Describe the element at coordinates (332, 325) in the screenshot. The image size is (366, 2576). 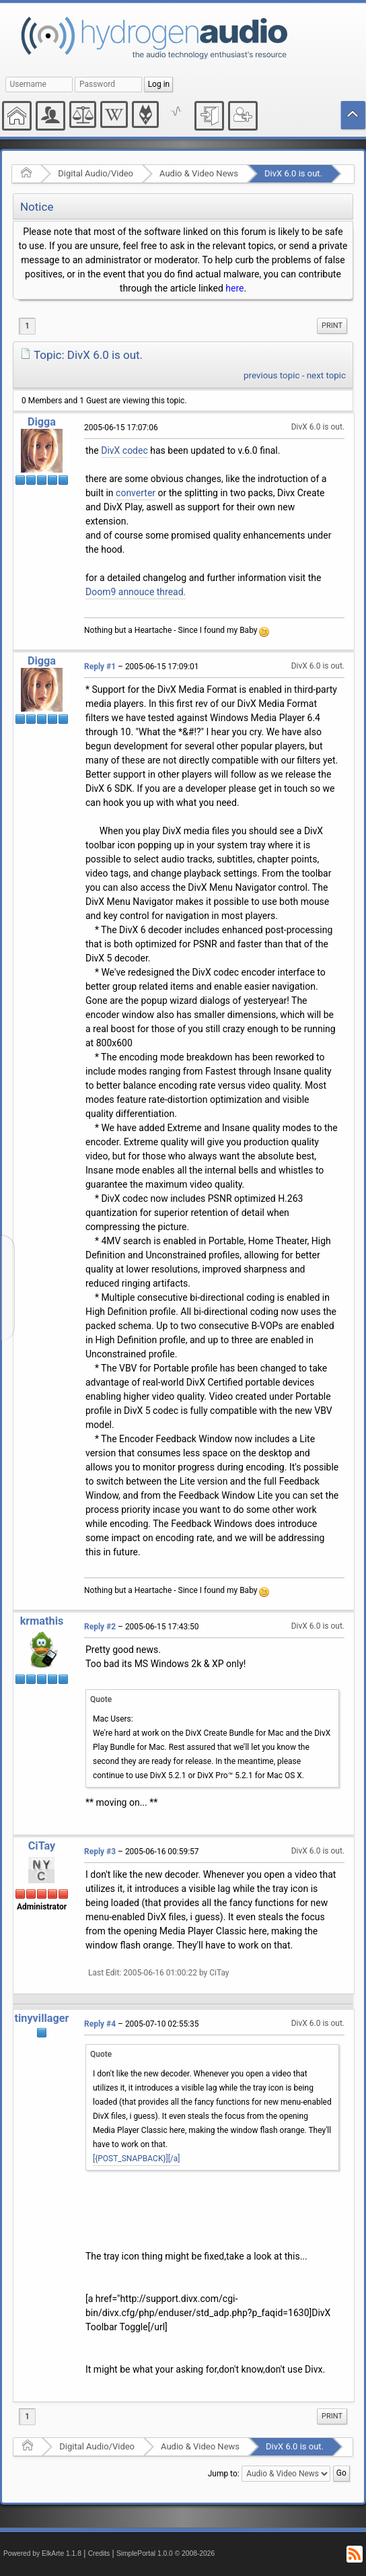
I see `Print` at that location.